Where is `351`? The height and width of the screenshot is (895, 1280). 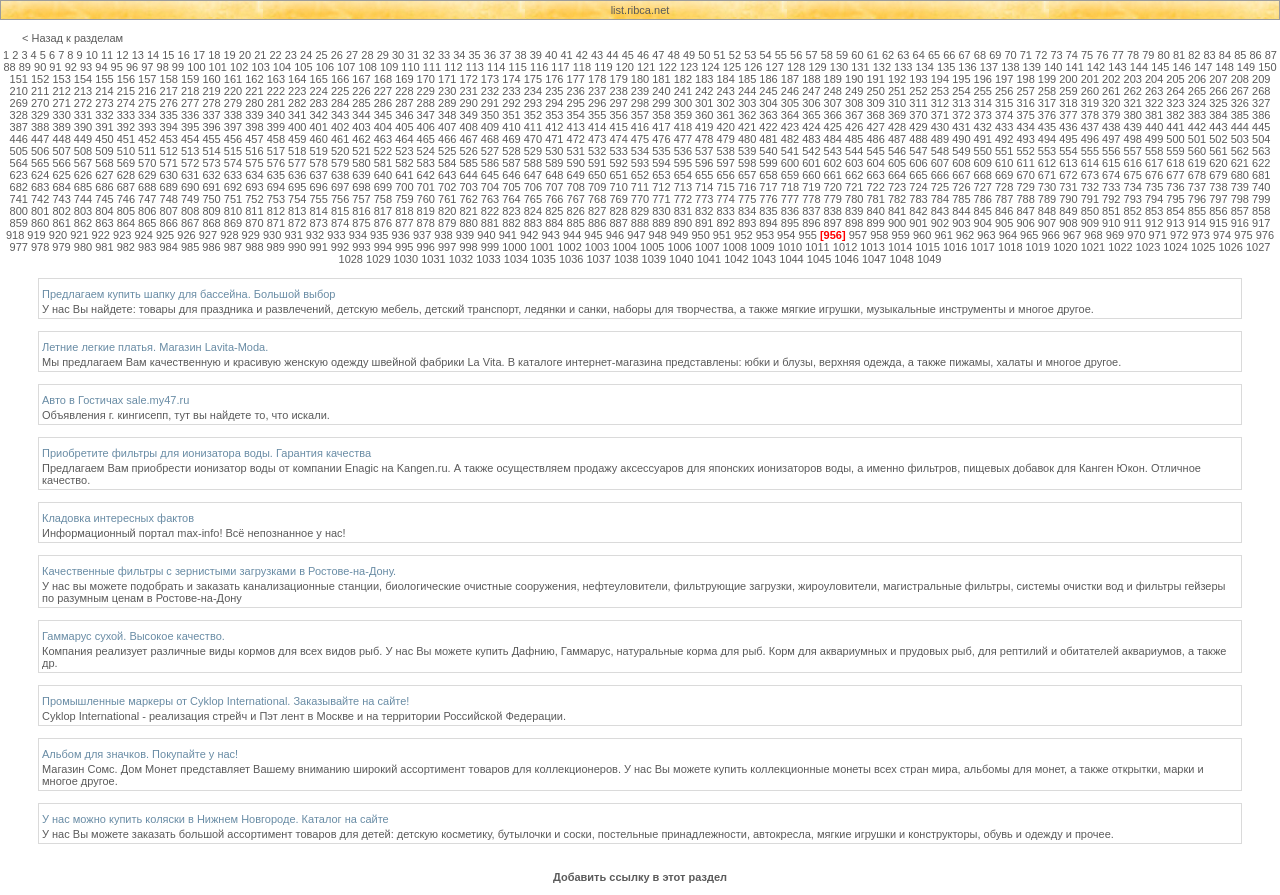
351 is located at coordinates (511, 115).